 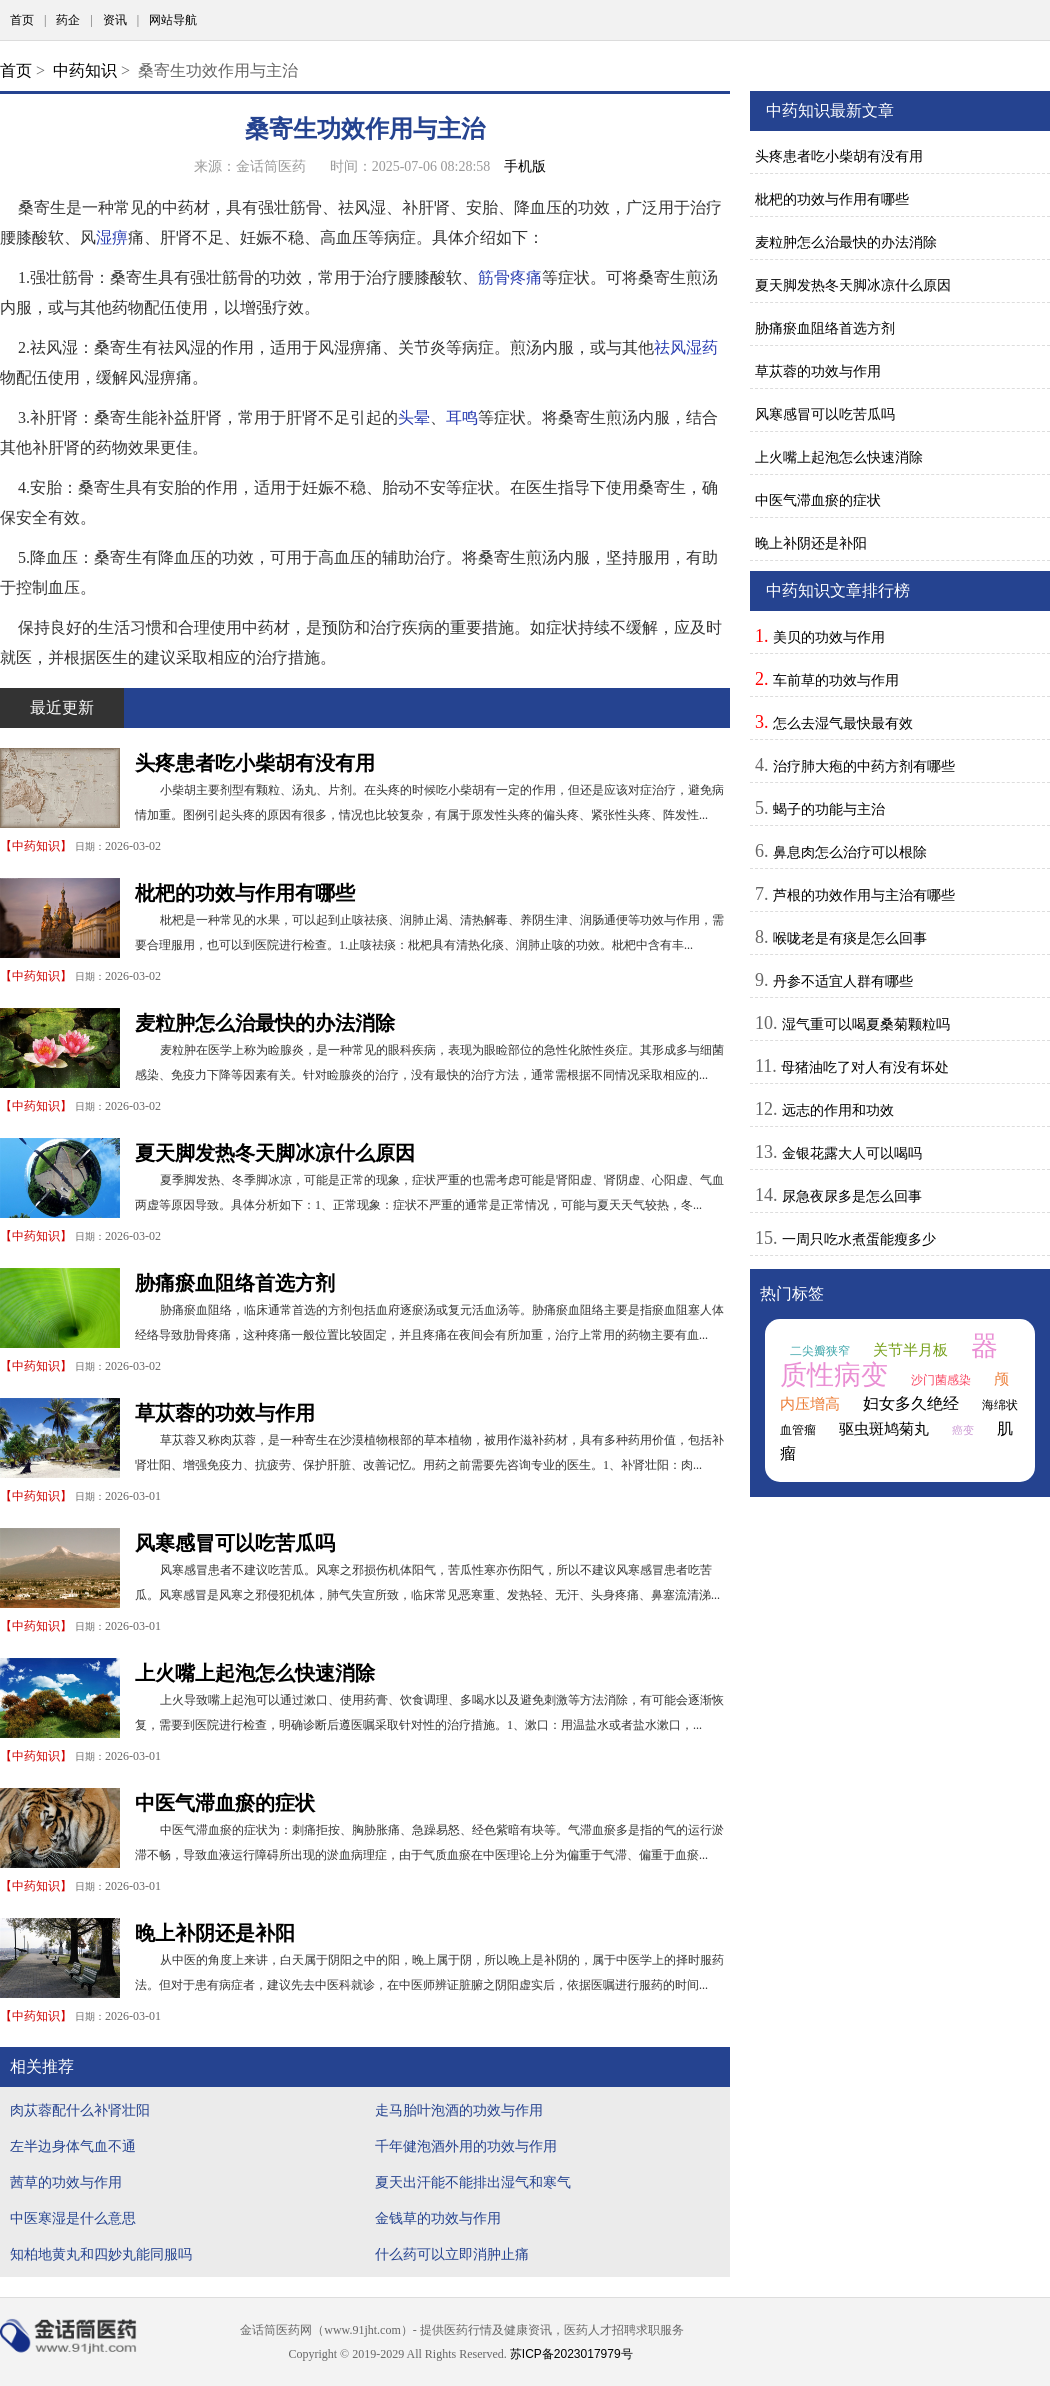 What do you see at coordinates (68, 20) in the screenshot?
I see `药企` at bounding box center [68, 20].